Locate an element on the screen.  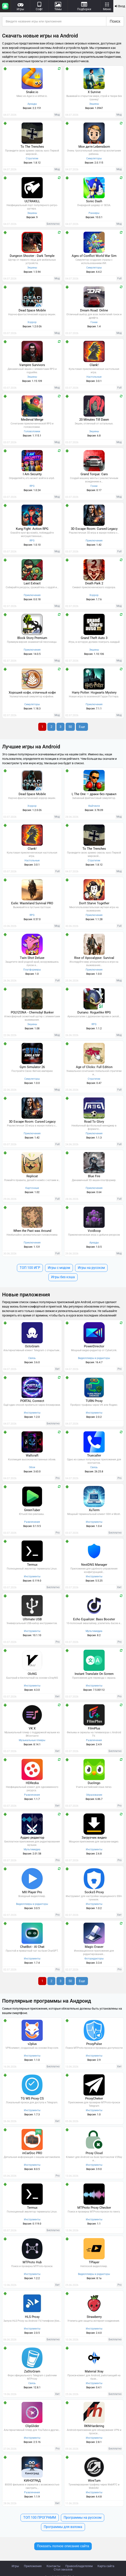
I, The One — драки без правил is located at coordinates (94, 794).